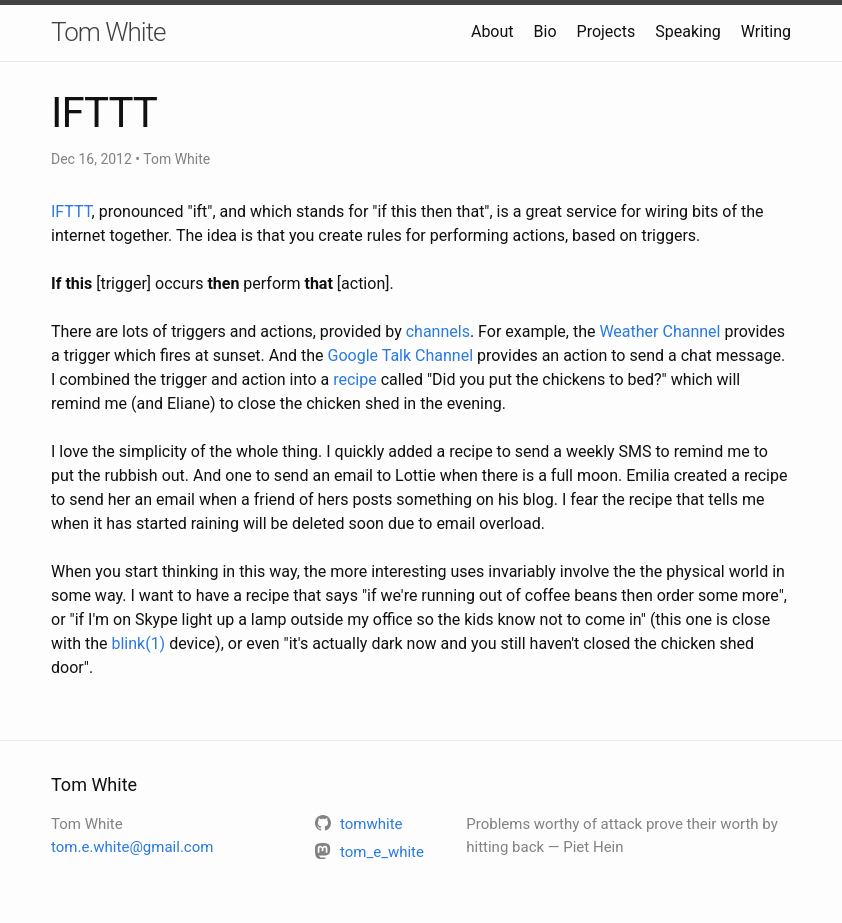 The image size is (842, 923). Describe the element at coordinates (355, 379) in the screenshot. I see `recipe` at that location.